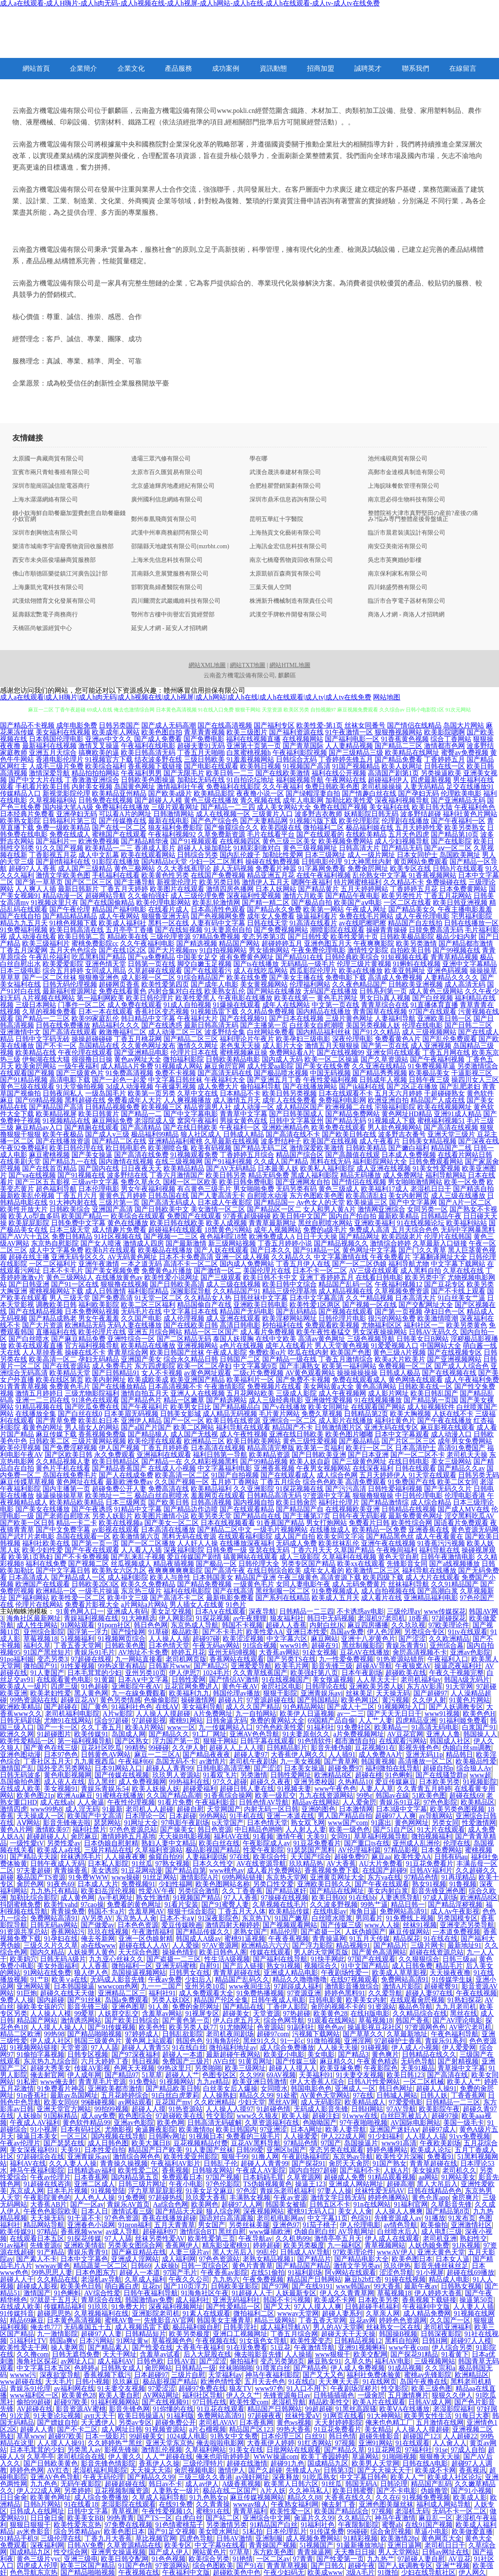  I want to click on 午夜激情影院, so click(224, 1386).